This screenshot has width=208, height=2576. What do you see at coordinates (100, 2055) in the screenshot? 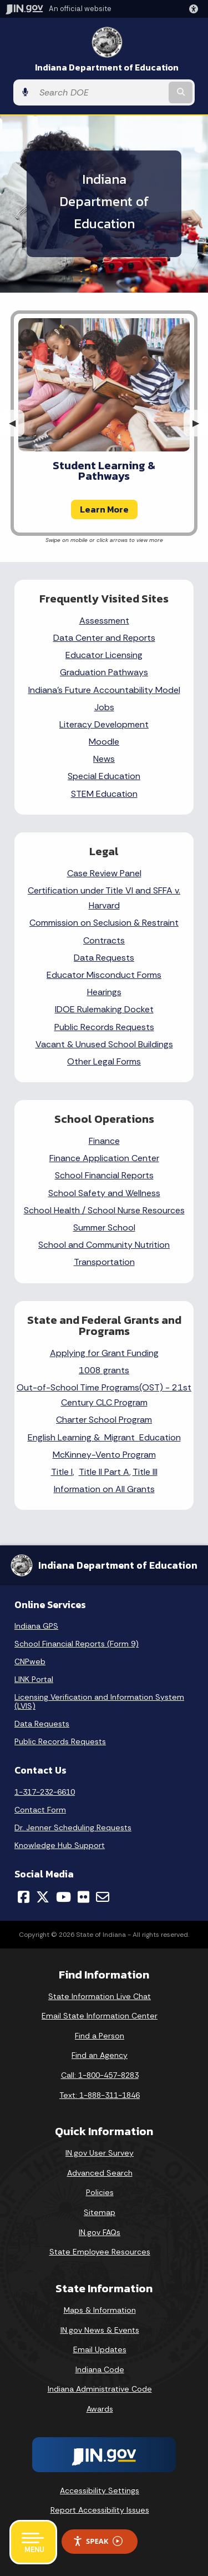
I see `Find an Agency [Find an Agency Footer Link]` at bounding box center [100, 2055].